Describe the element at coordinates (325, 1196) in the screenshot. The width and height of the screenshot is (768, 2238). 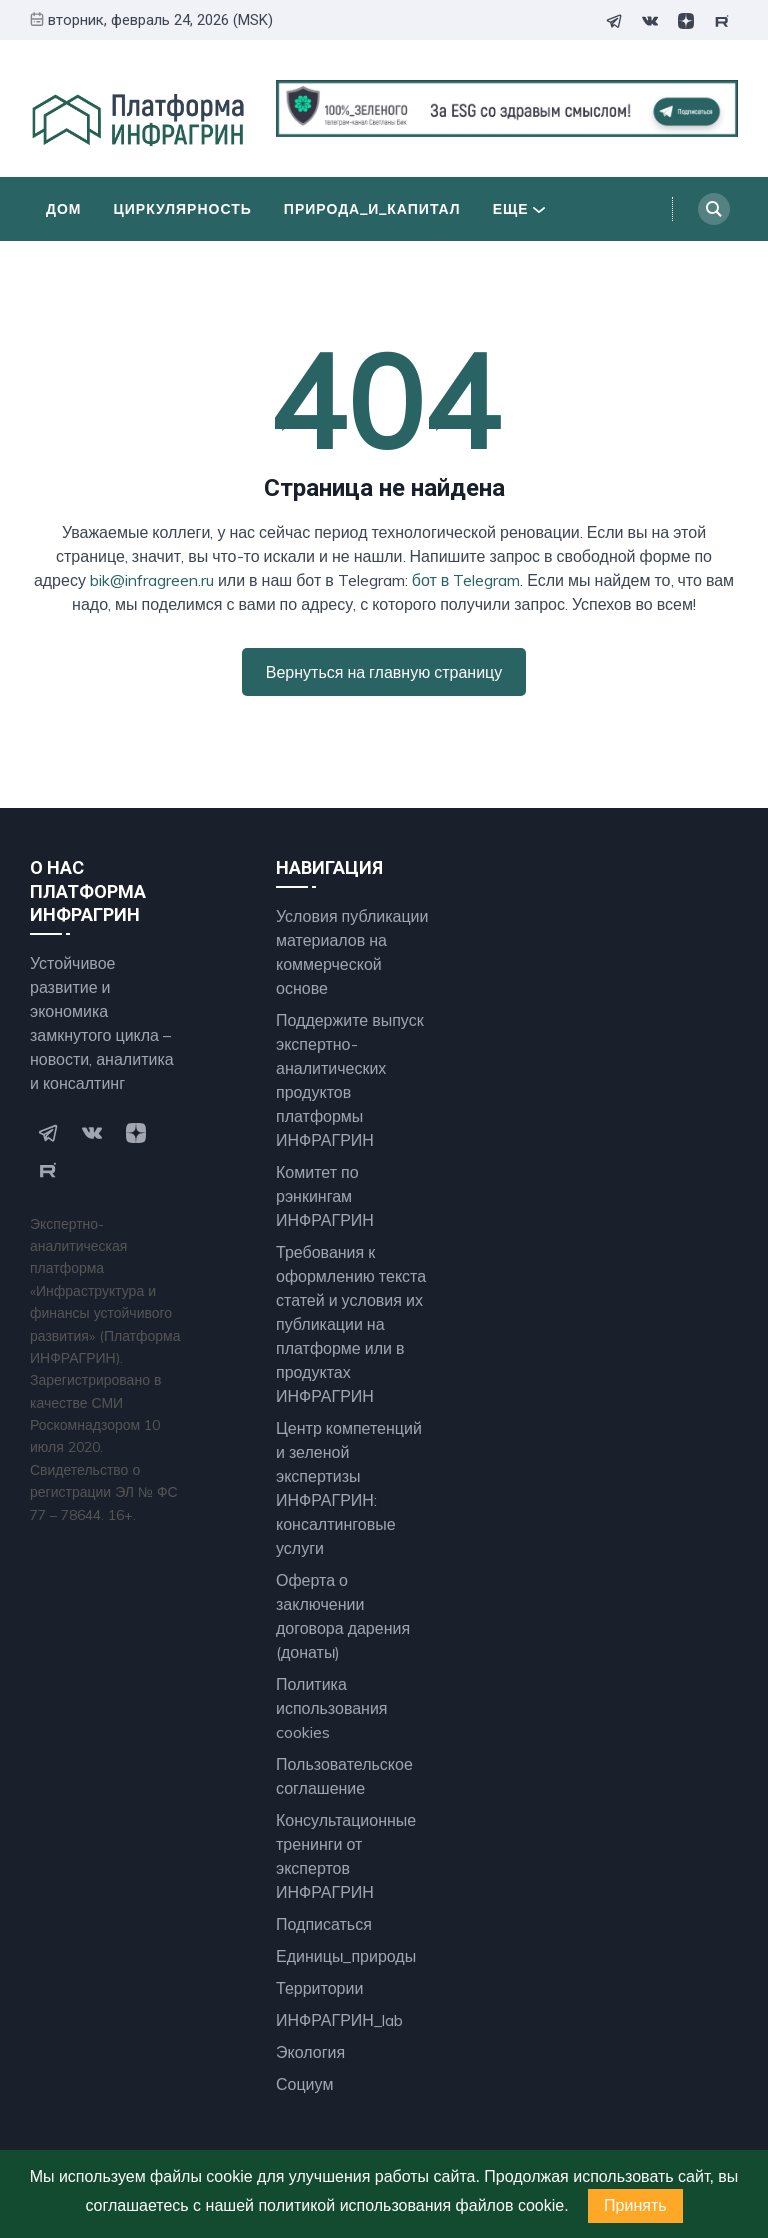
I see `Комитет по рэнкингам ИНФРАГРИН` at that location.